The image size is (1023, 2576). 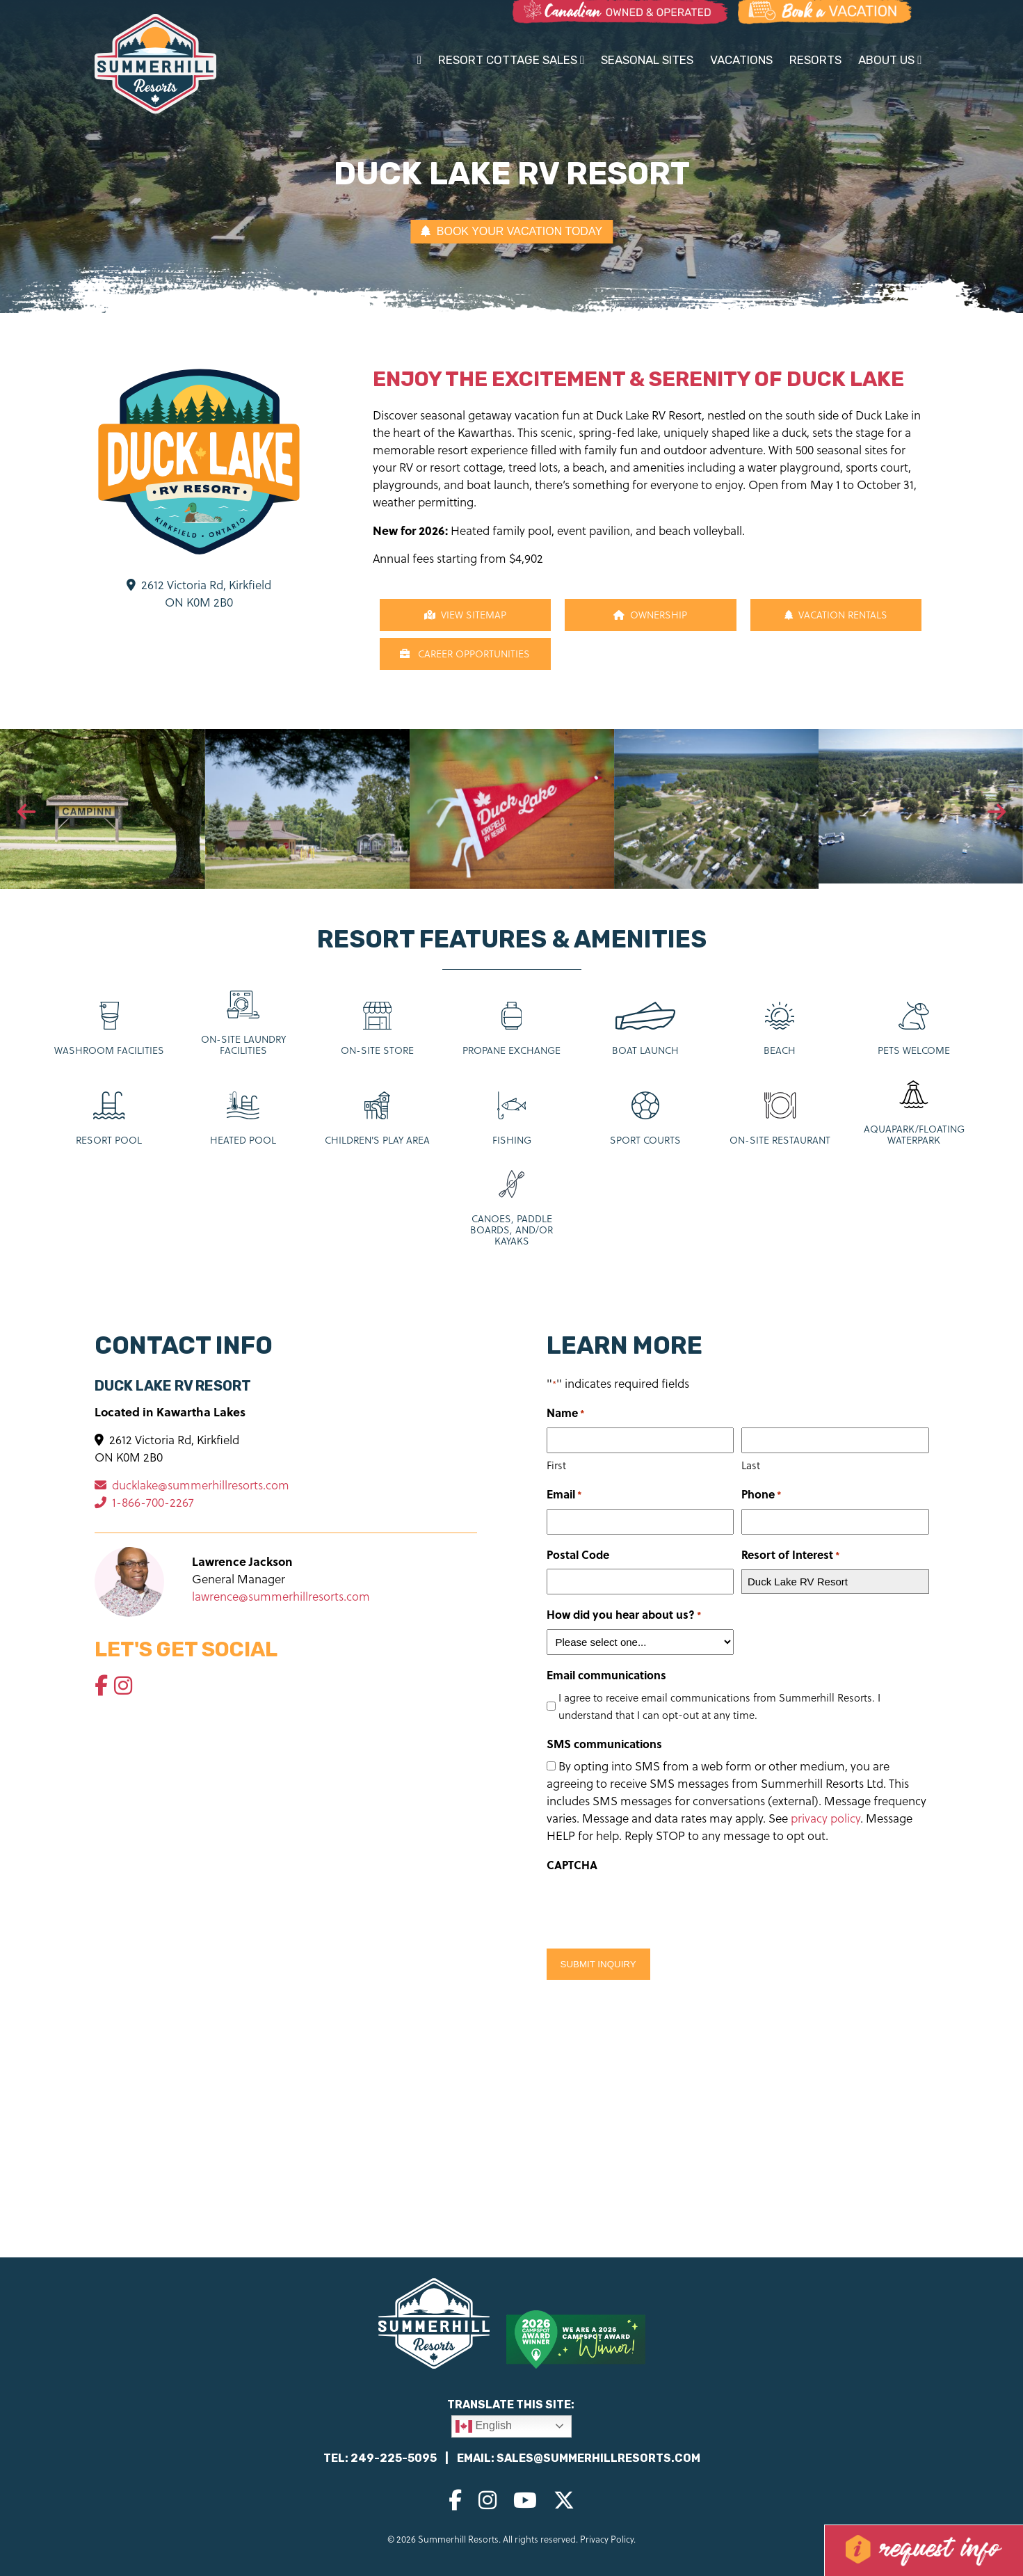 I want to click on 1-866-700-2267, so click(x=144, y=1502).